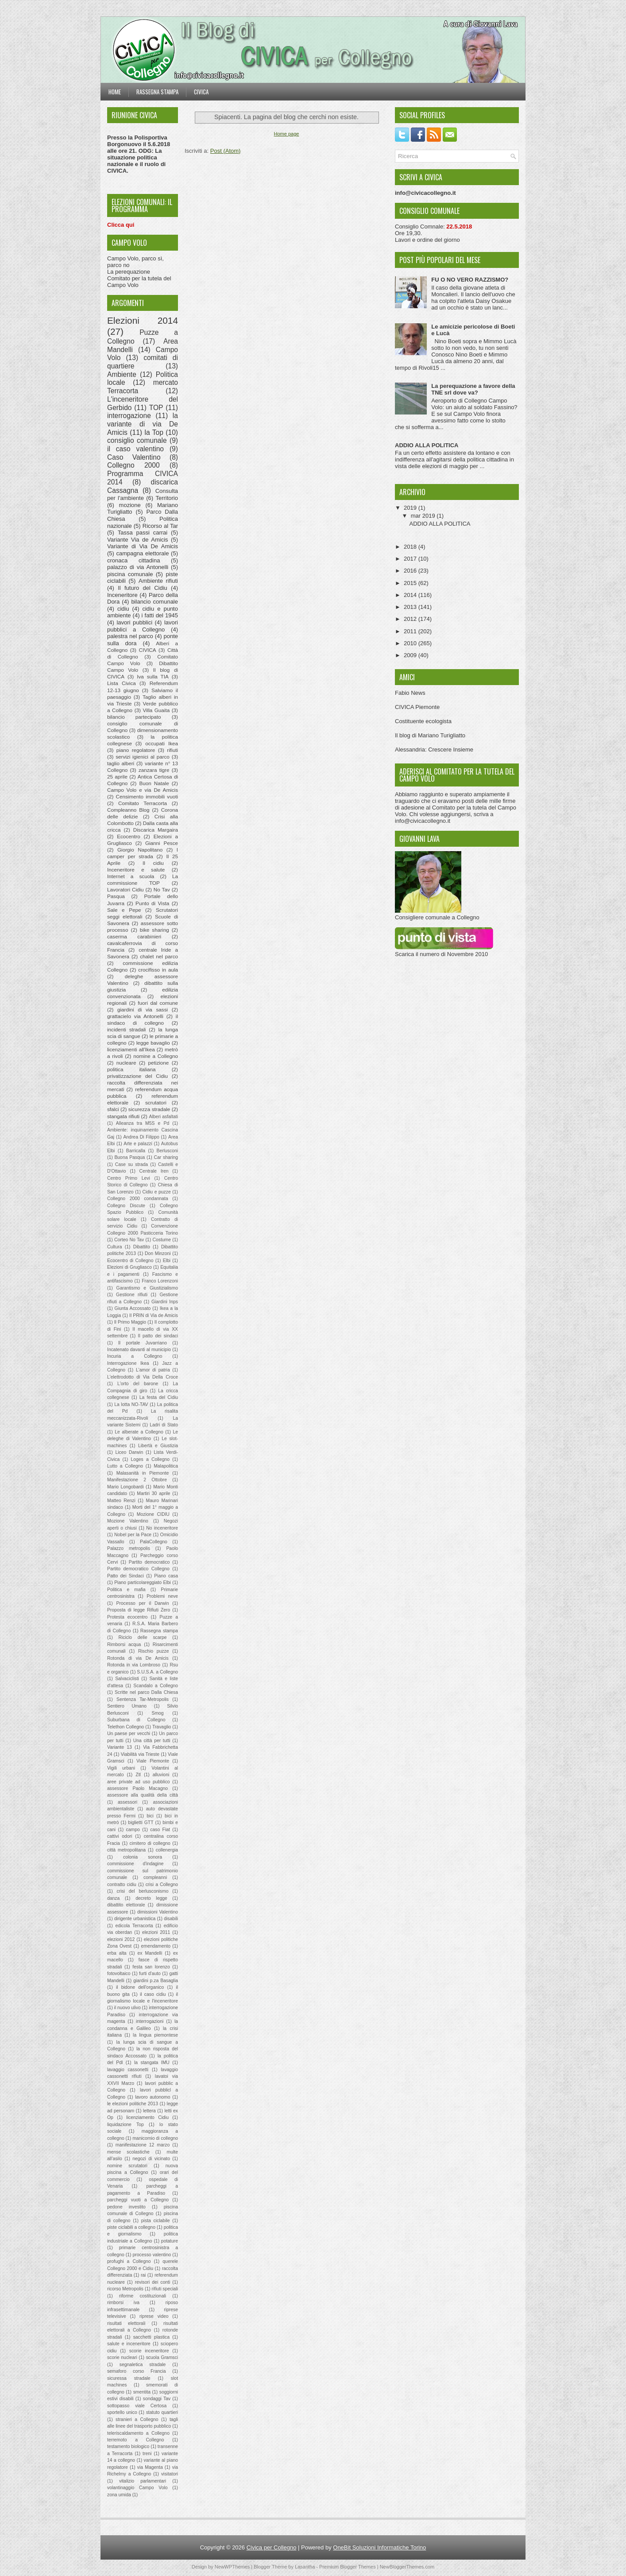 The width and height of the screenshot is (626, 2576). Describe the element at coordinates (142, 1582) in the screenshot. I see `Piano particolareggiato Elbi` at that location.